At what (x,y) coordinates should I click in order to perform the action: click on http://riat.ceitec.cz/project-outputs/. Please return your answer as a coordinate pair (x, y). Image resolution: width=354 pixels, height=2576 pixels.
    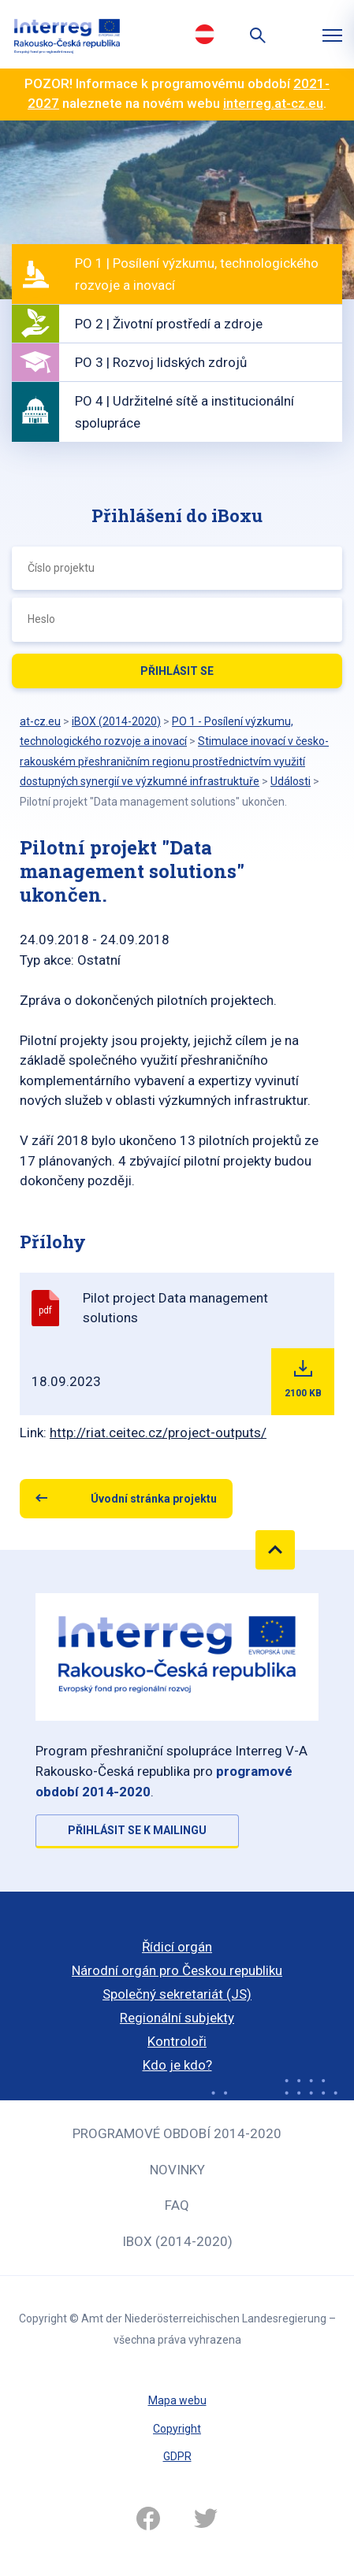
    Looking at the image, I should click on (158, 1432).